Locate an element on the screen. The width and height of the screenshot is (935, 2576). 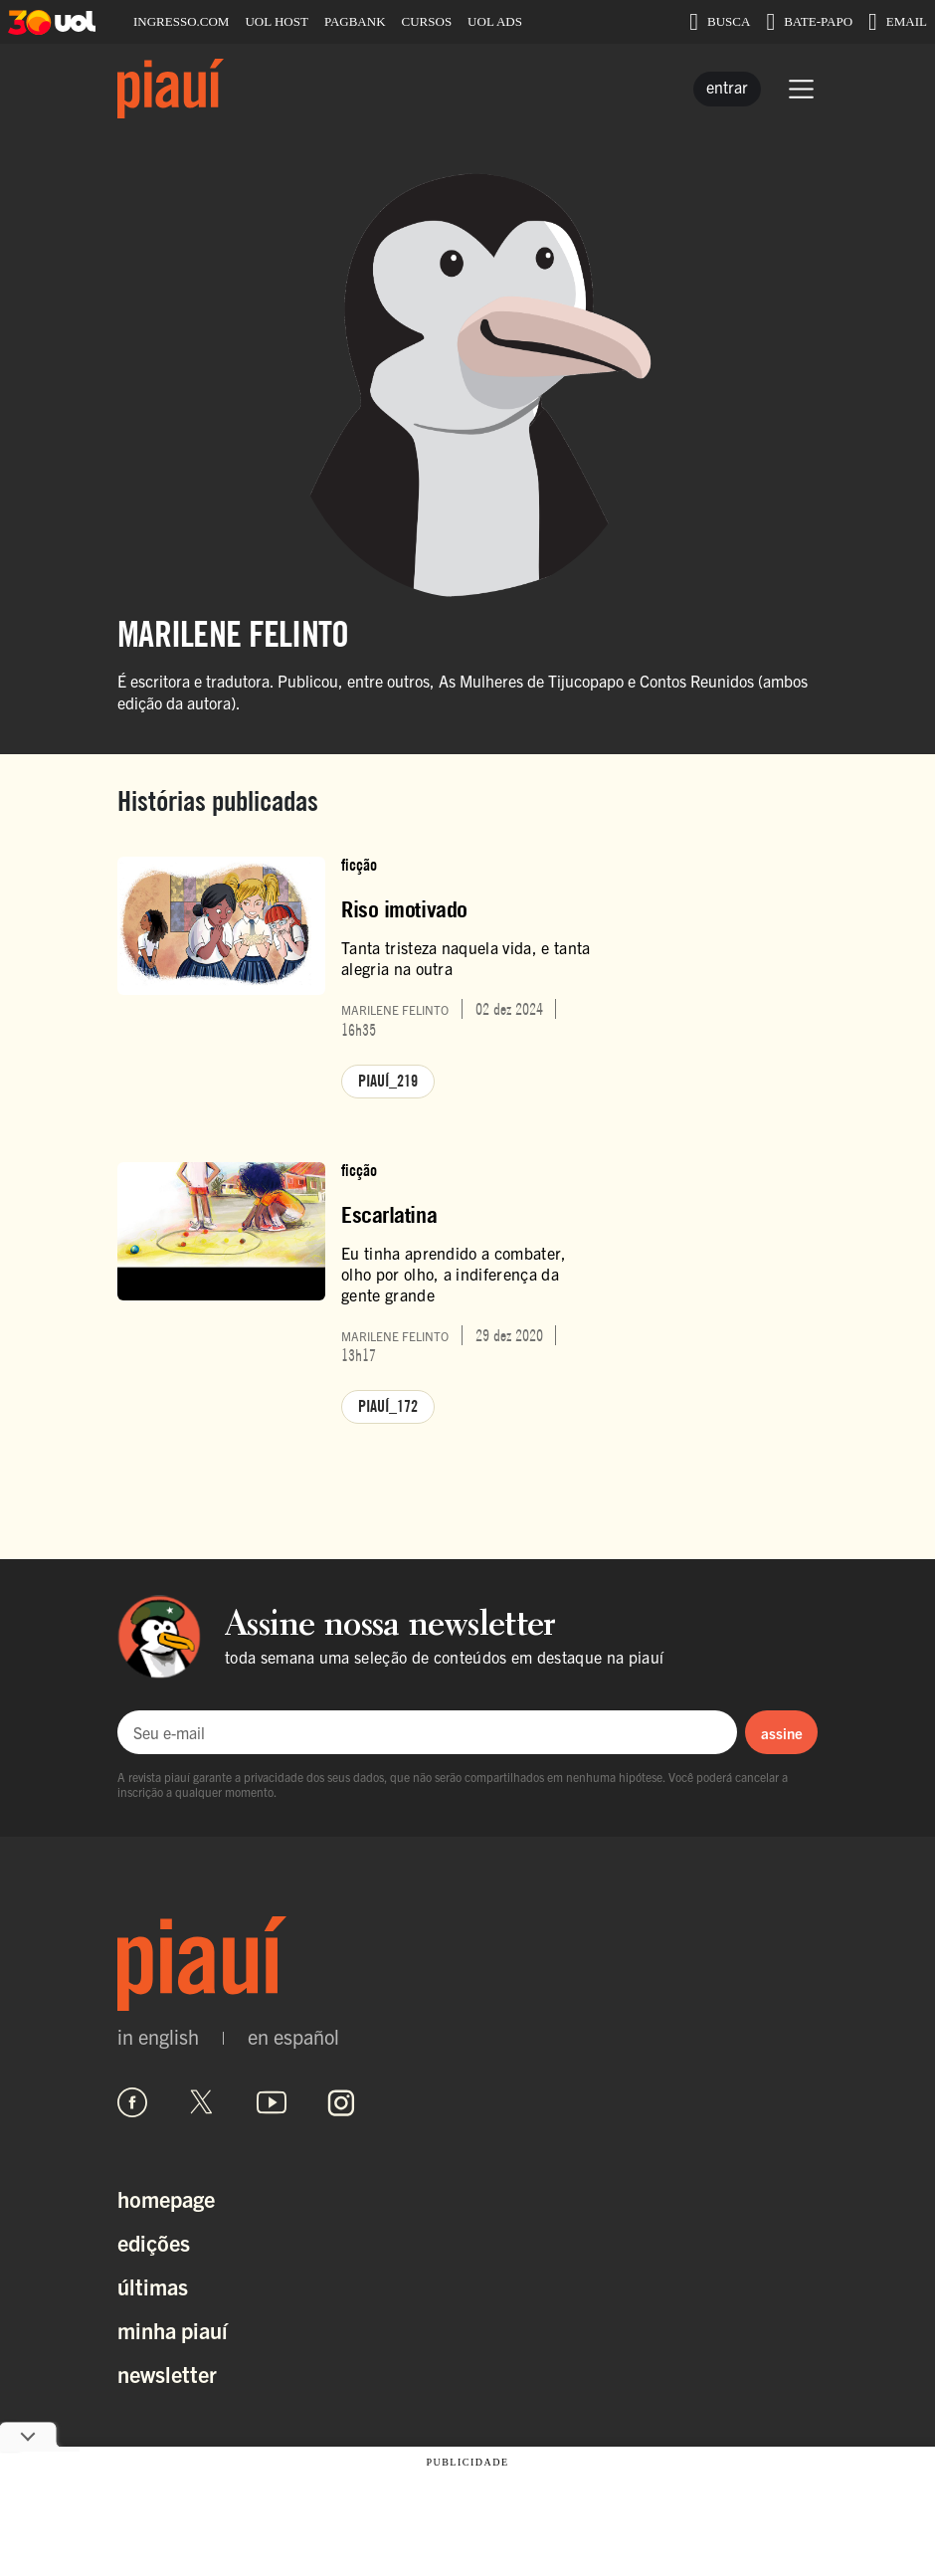
BUSCA is located at coordinates (719, 22).